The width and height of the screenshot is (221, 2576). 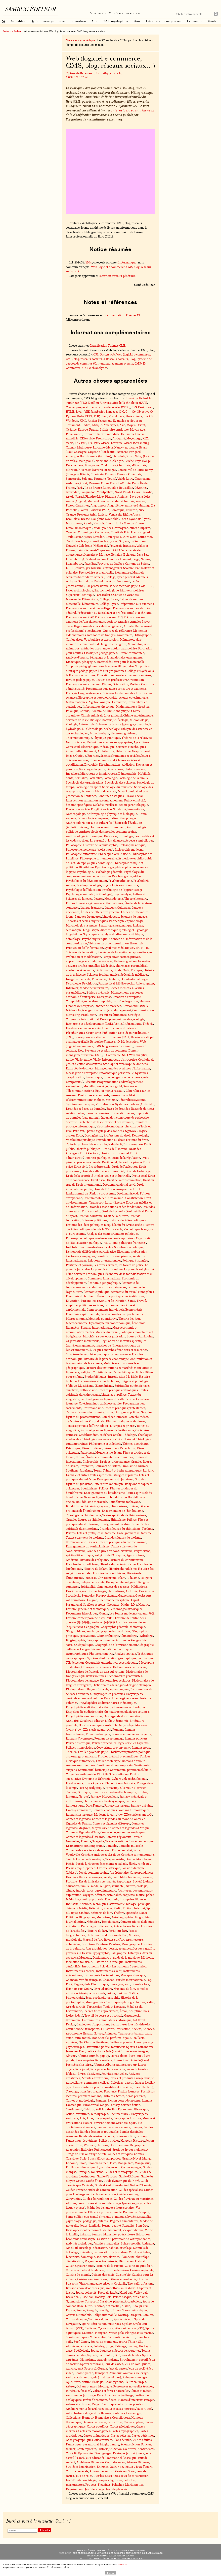 What do you see at coordinates (99, 2051) in the screenshot?
I see `Éveil, petite enfance (- de 3 ans)` at bounding box center [99, 2051].